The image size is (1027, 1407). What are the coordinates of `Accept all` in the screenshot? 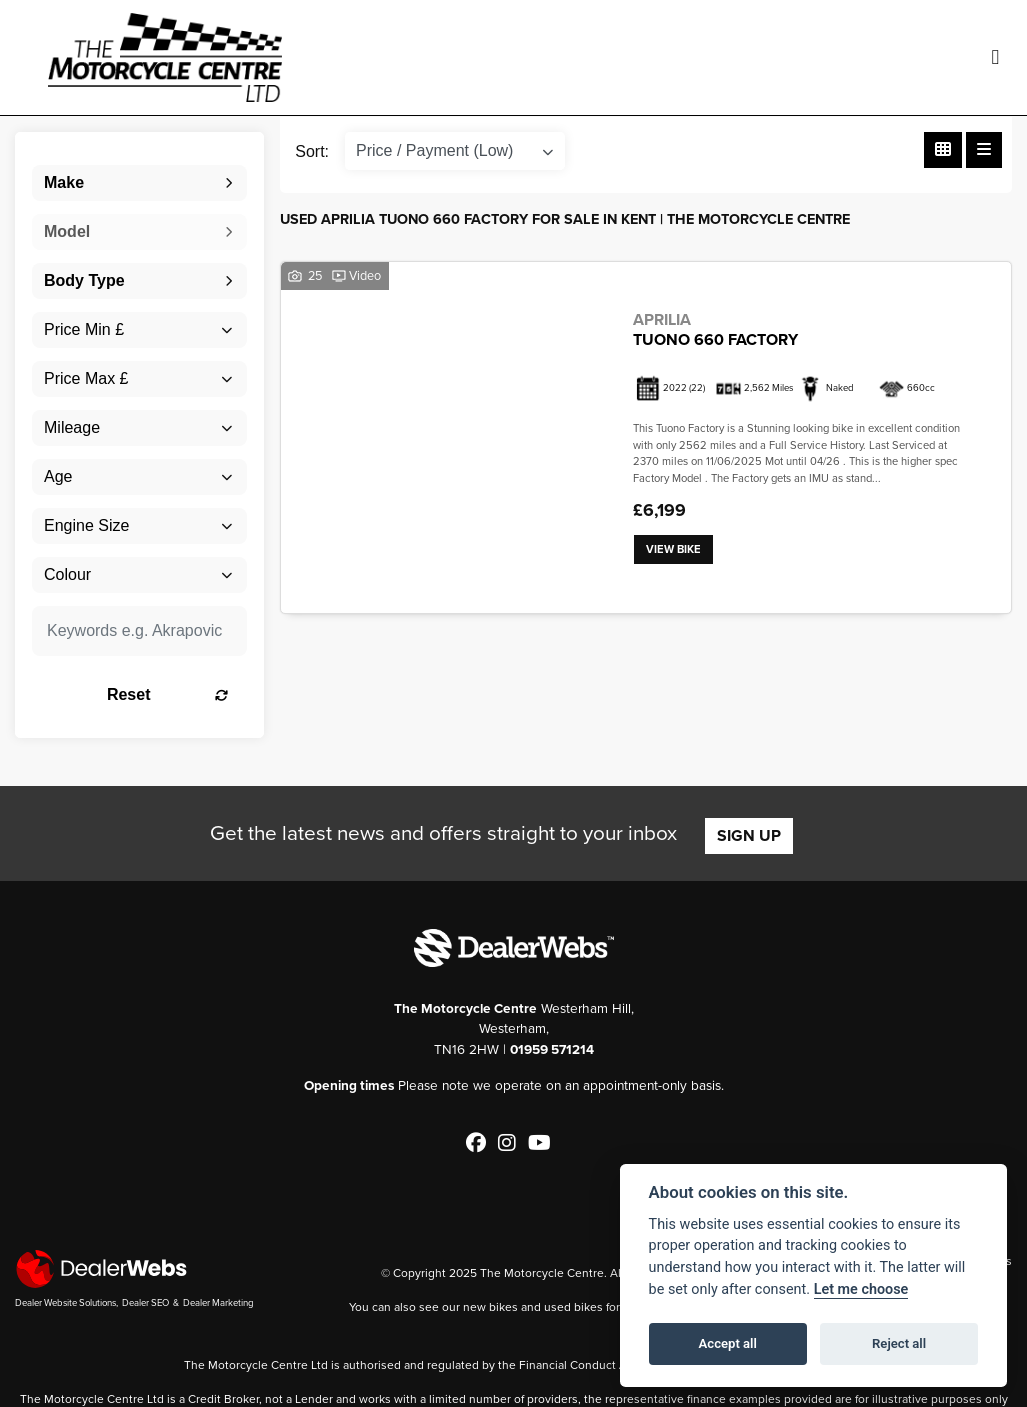 It's located at (728, 1343).